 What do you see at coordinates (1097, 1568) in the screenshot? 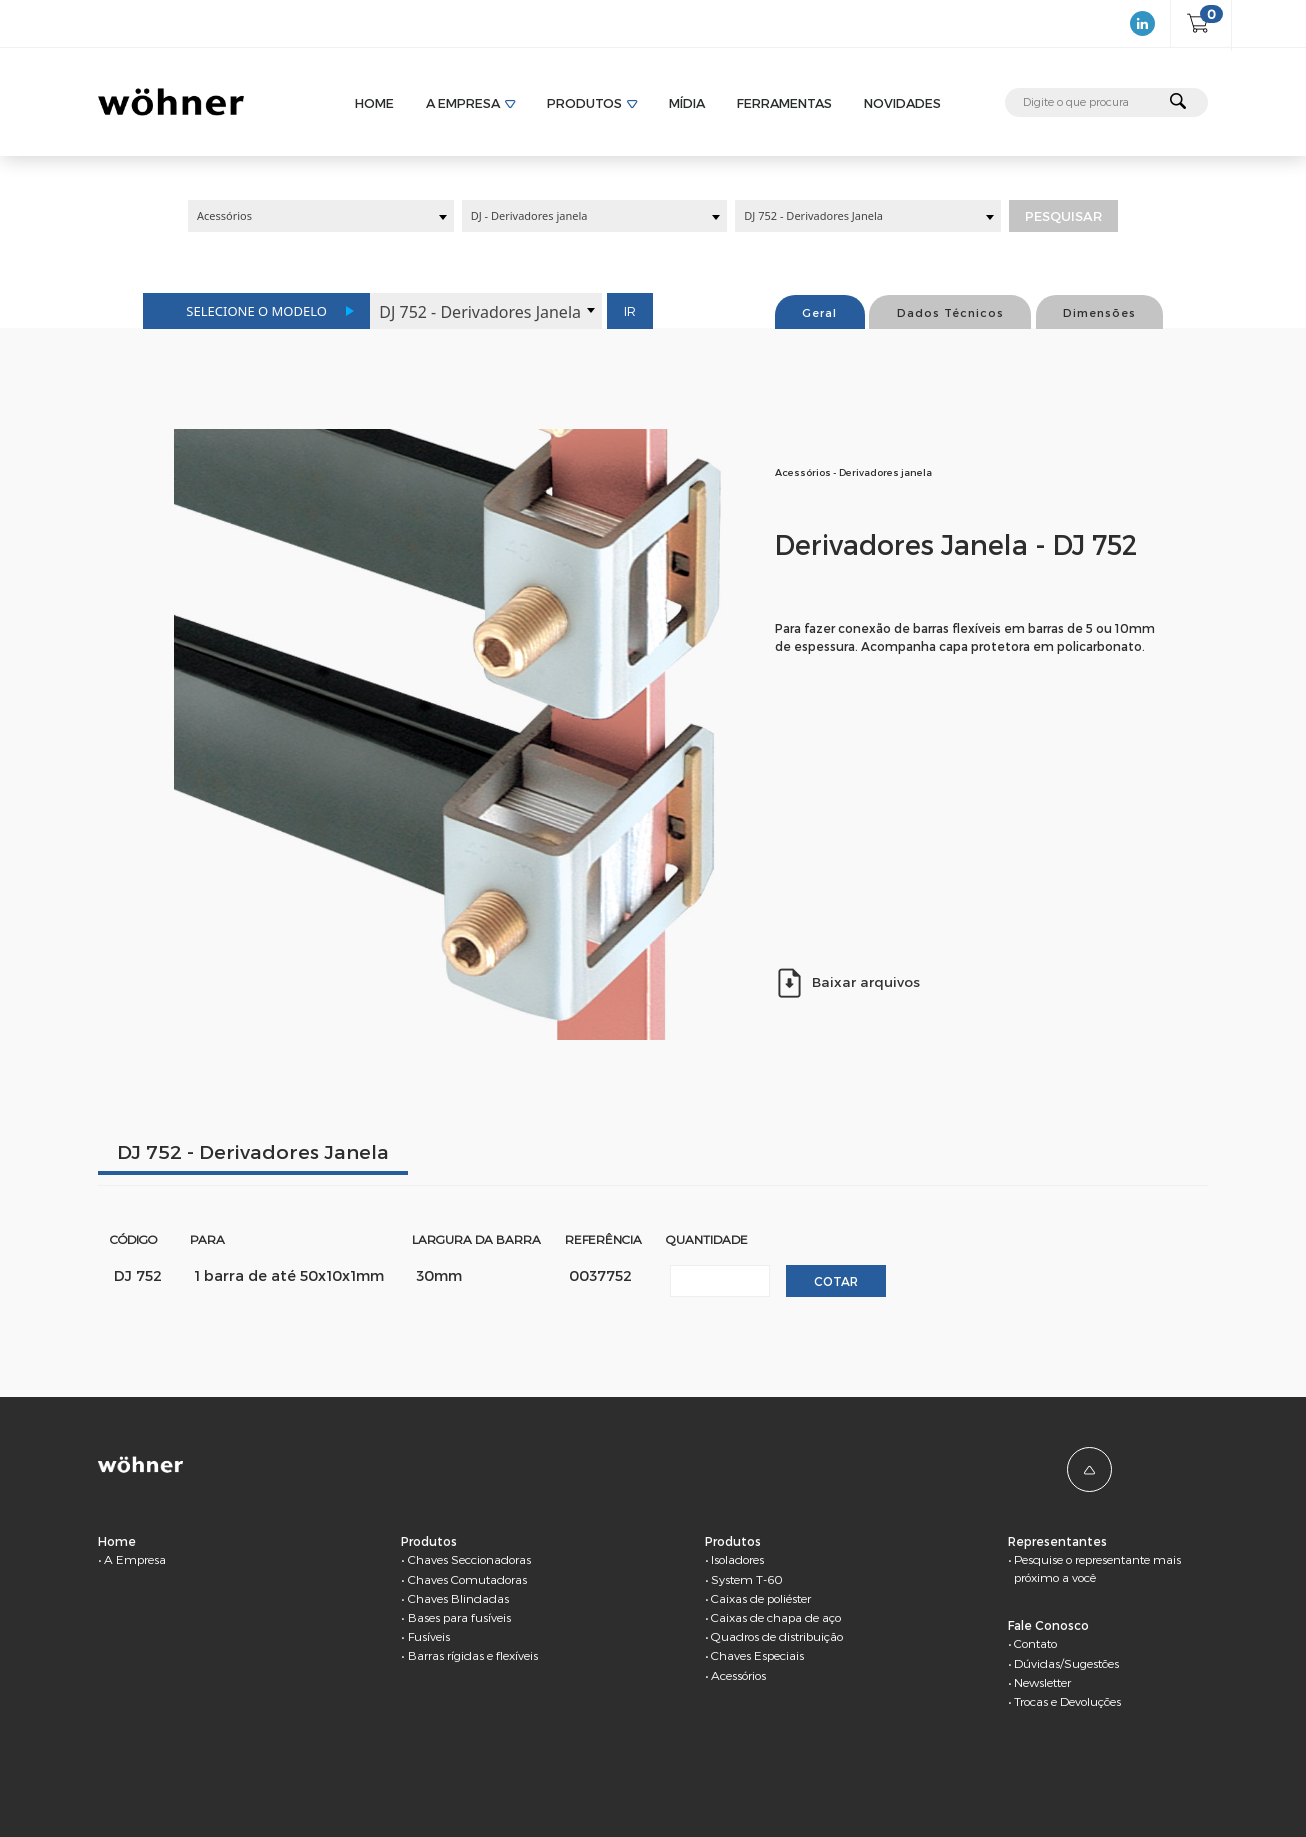
I see `Pesquise o representante mais próximo a você` at bounding box center [1097, 1568].